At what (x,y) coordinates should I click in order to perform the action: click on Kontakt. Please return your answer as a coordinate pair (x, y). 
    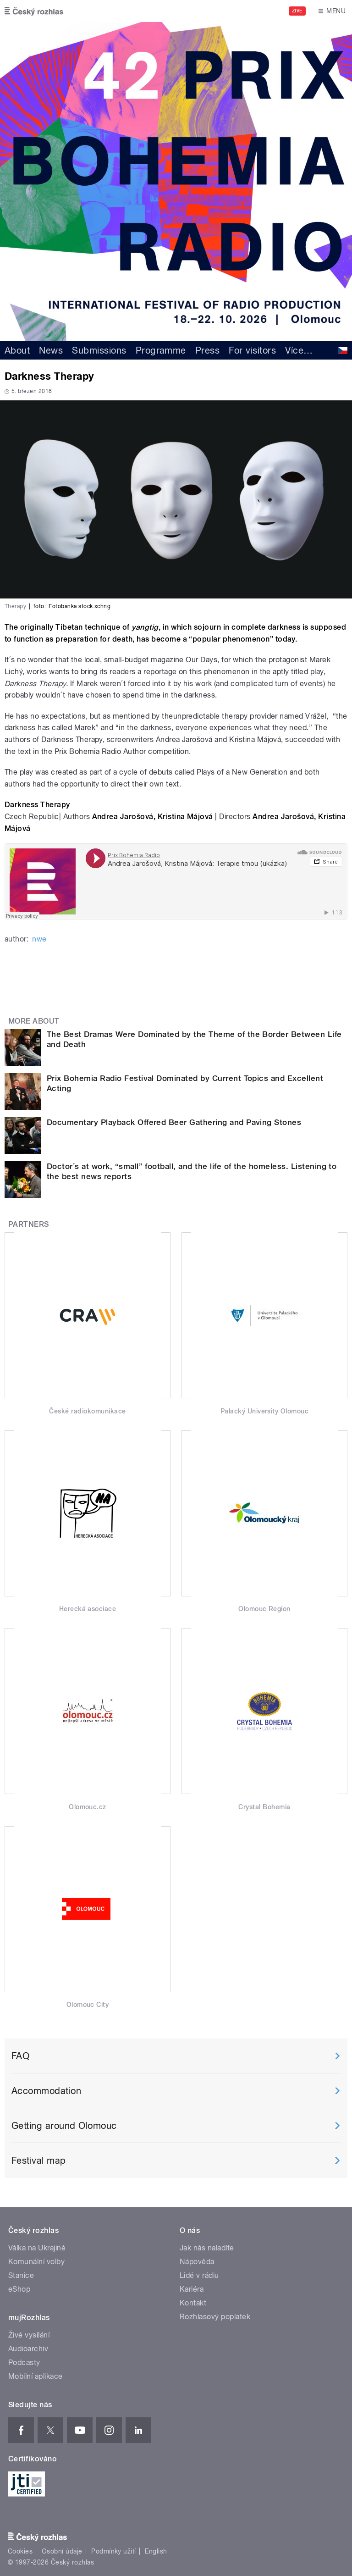
    Looking at the image, I should click on (193, 2303).